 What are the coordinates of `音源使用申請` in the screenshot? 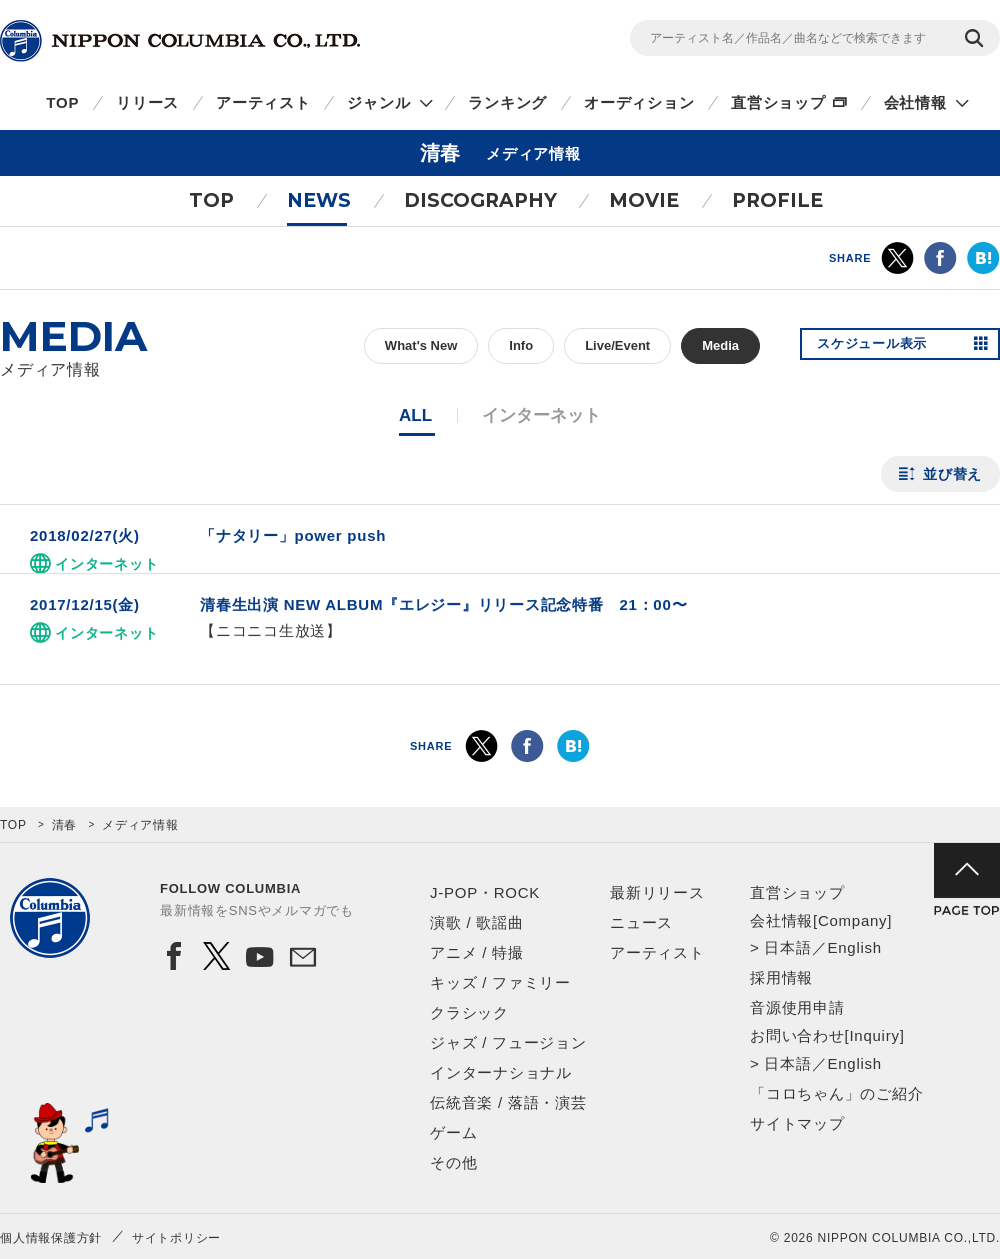 It's located at (797, 1007).